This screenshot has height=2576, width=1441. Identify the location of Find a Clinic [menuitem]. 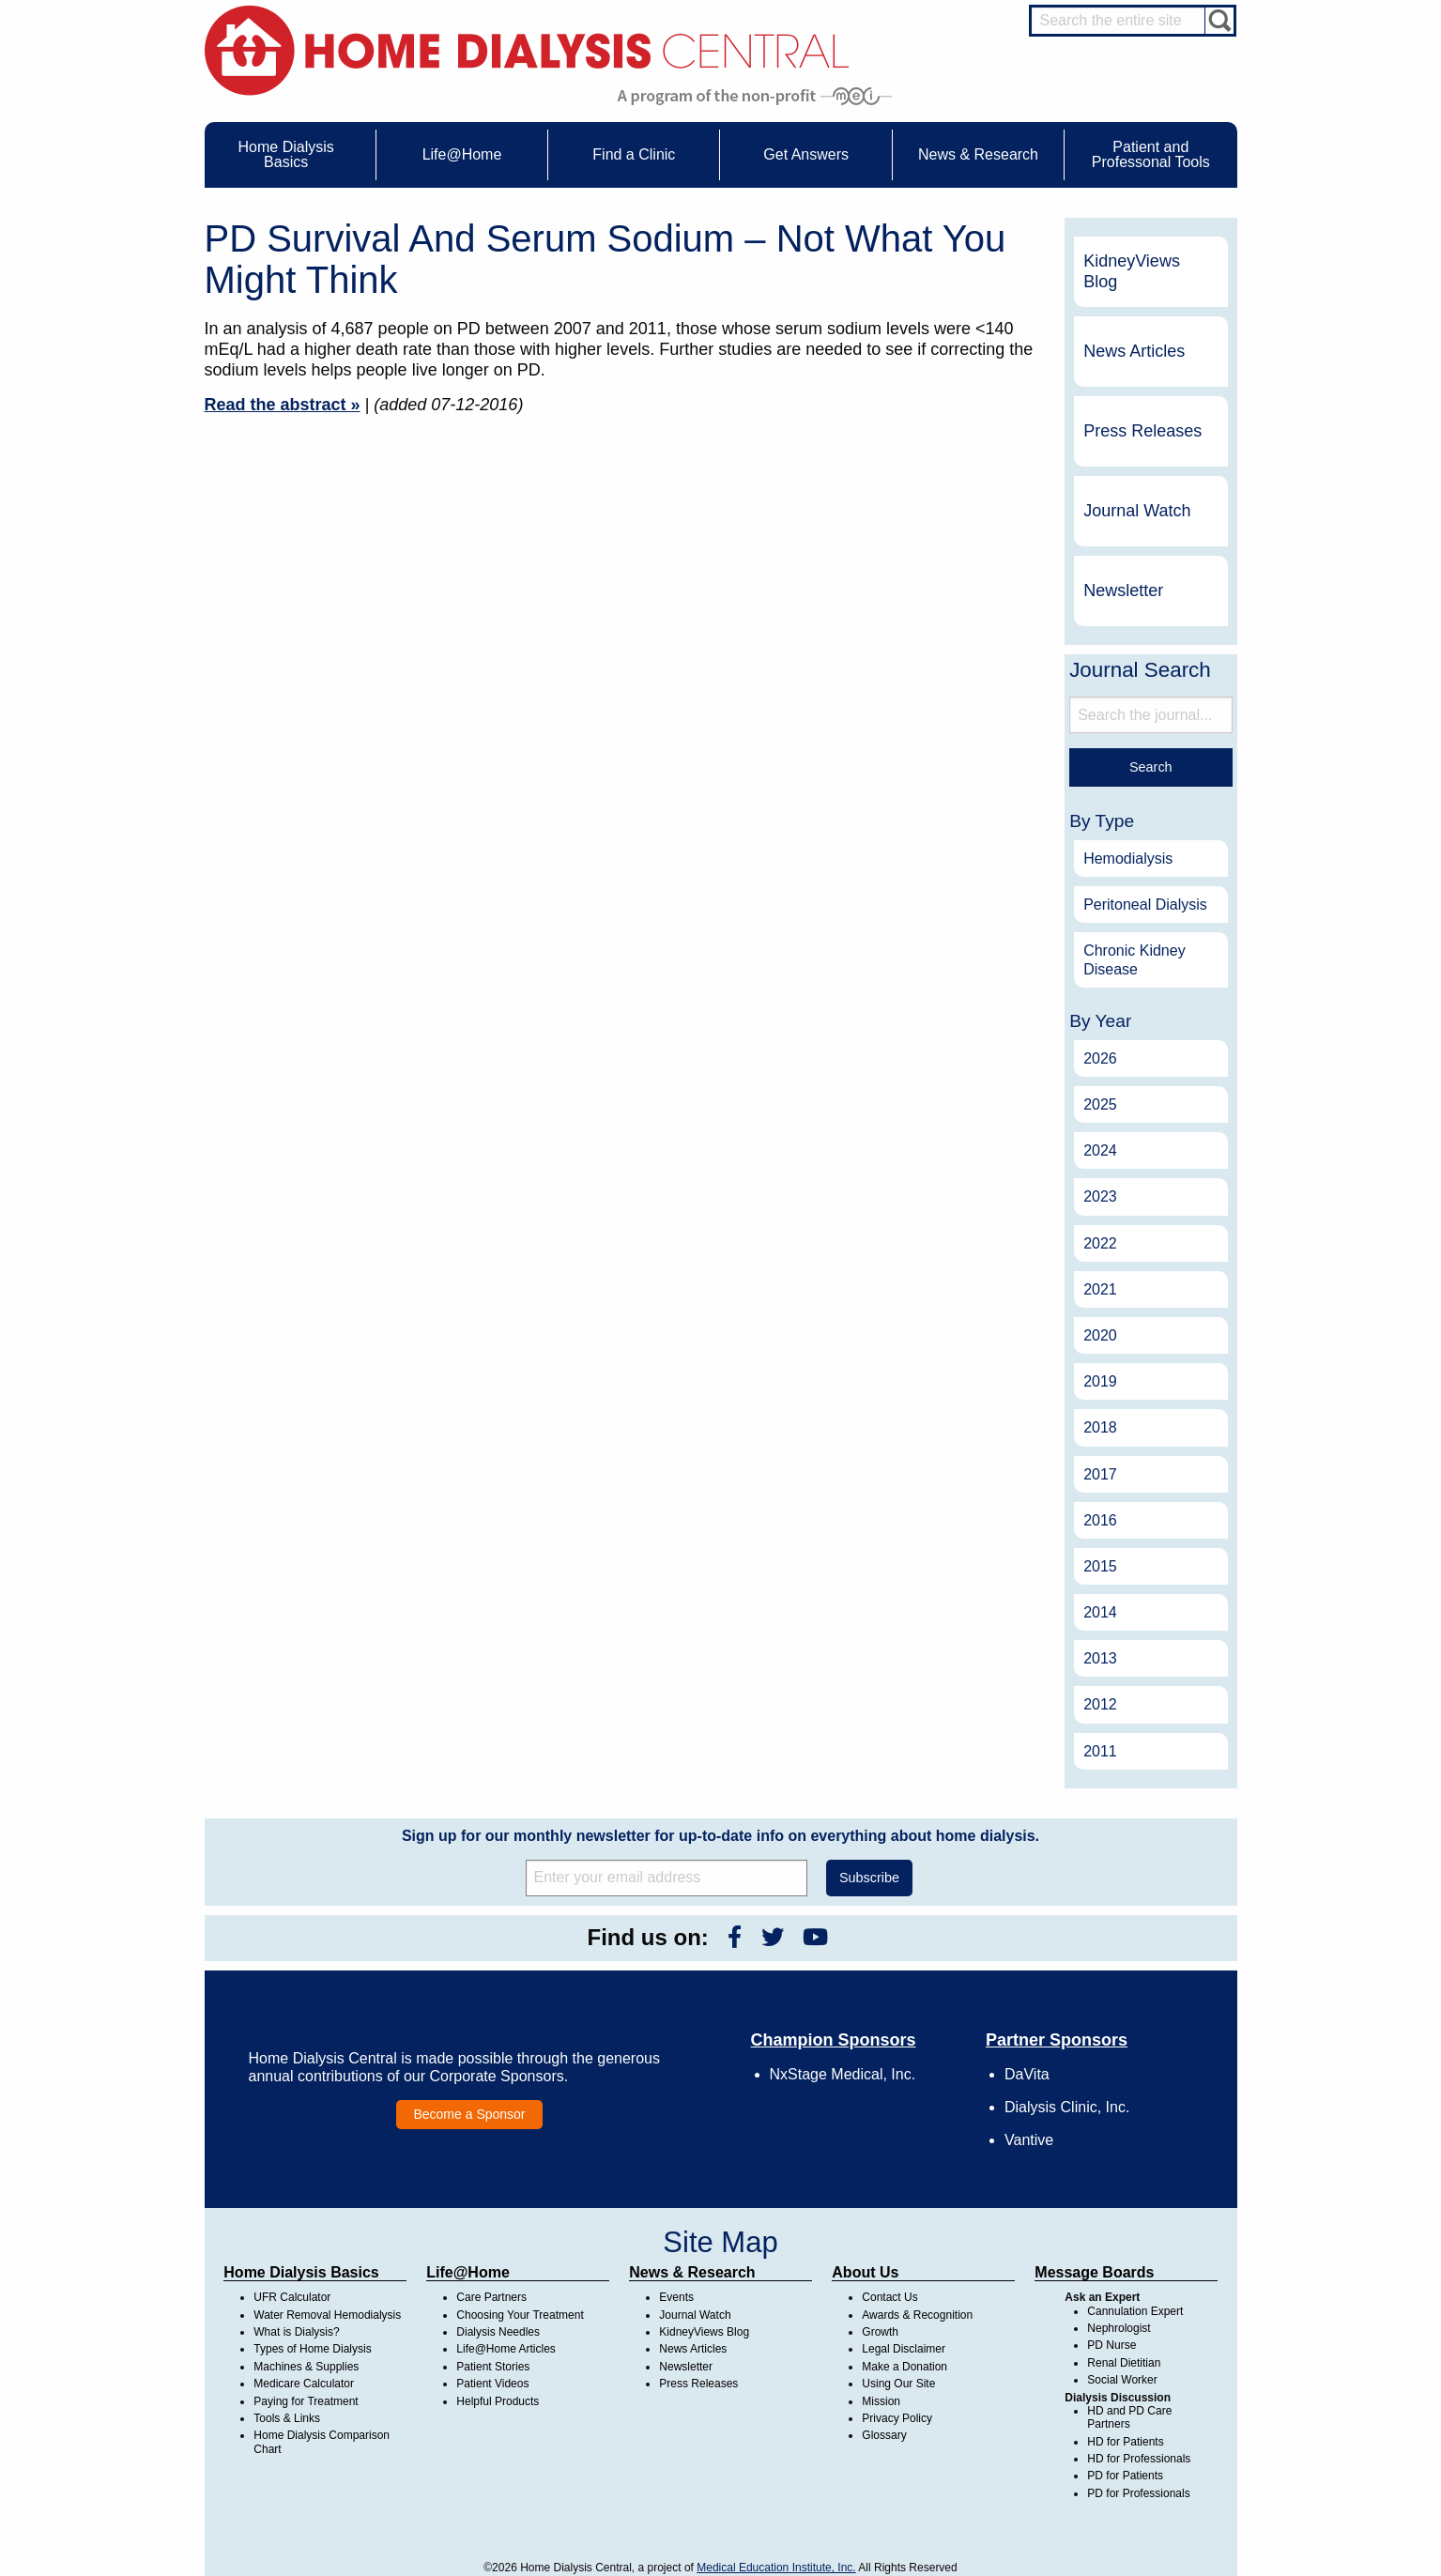
(633, 154).